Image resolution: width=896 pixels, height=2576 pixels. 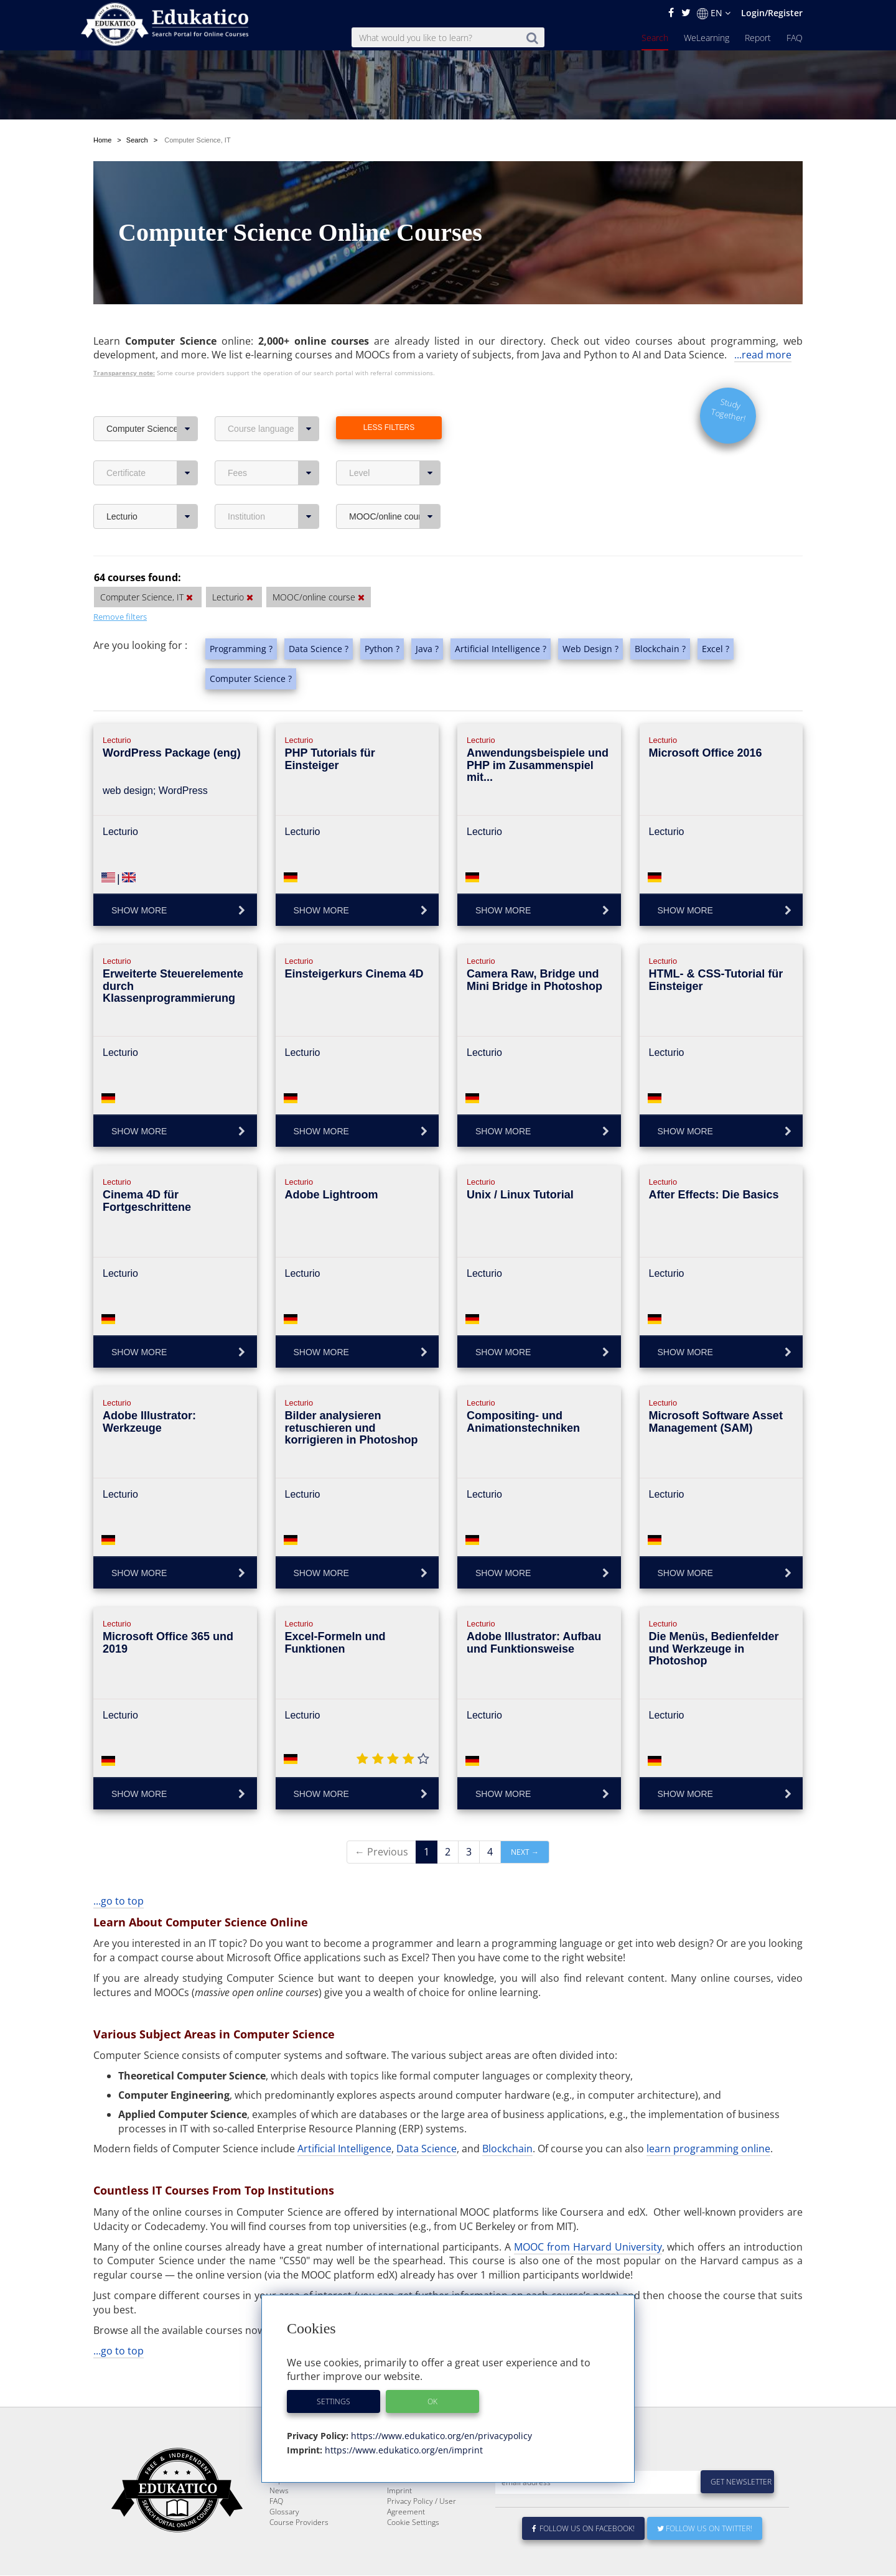 I want to click on Cookie Settings, so click(x=413, y=2523).